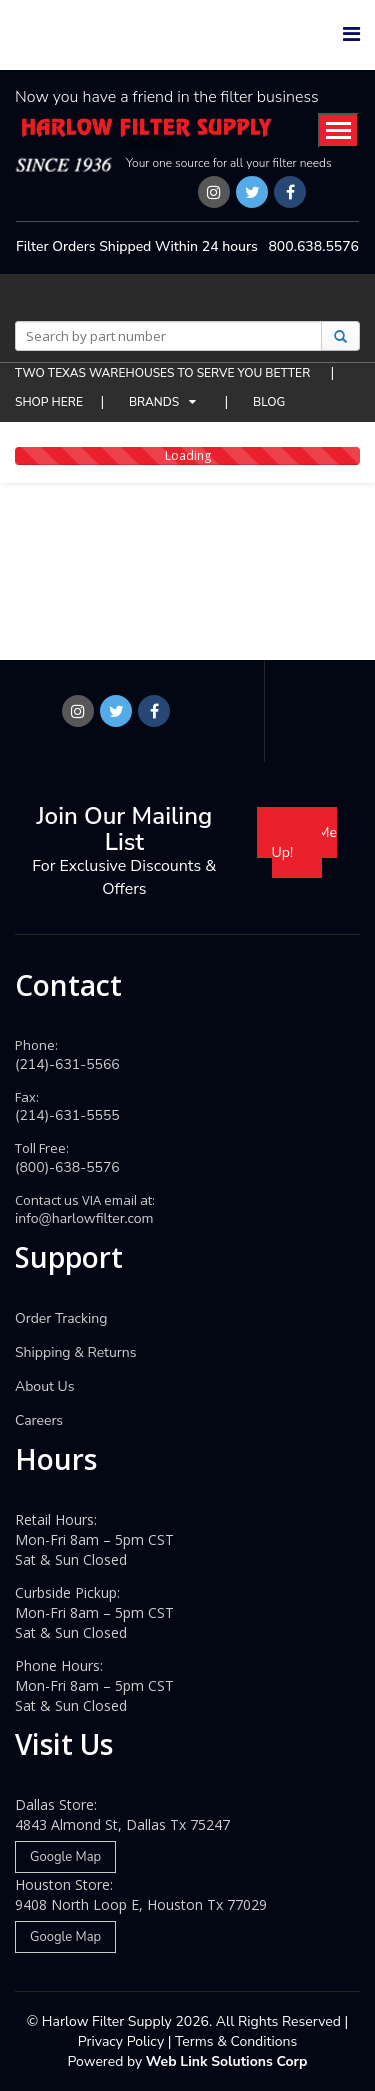 This screenshot has height=2091, width=375. Describe the element at coordinates (39, 1420) in the screenshot. I see `Careers` at that location.